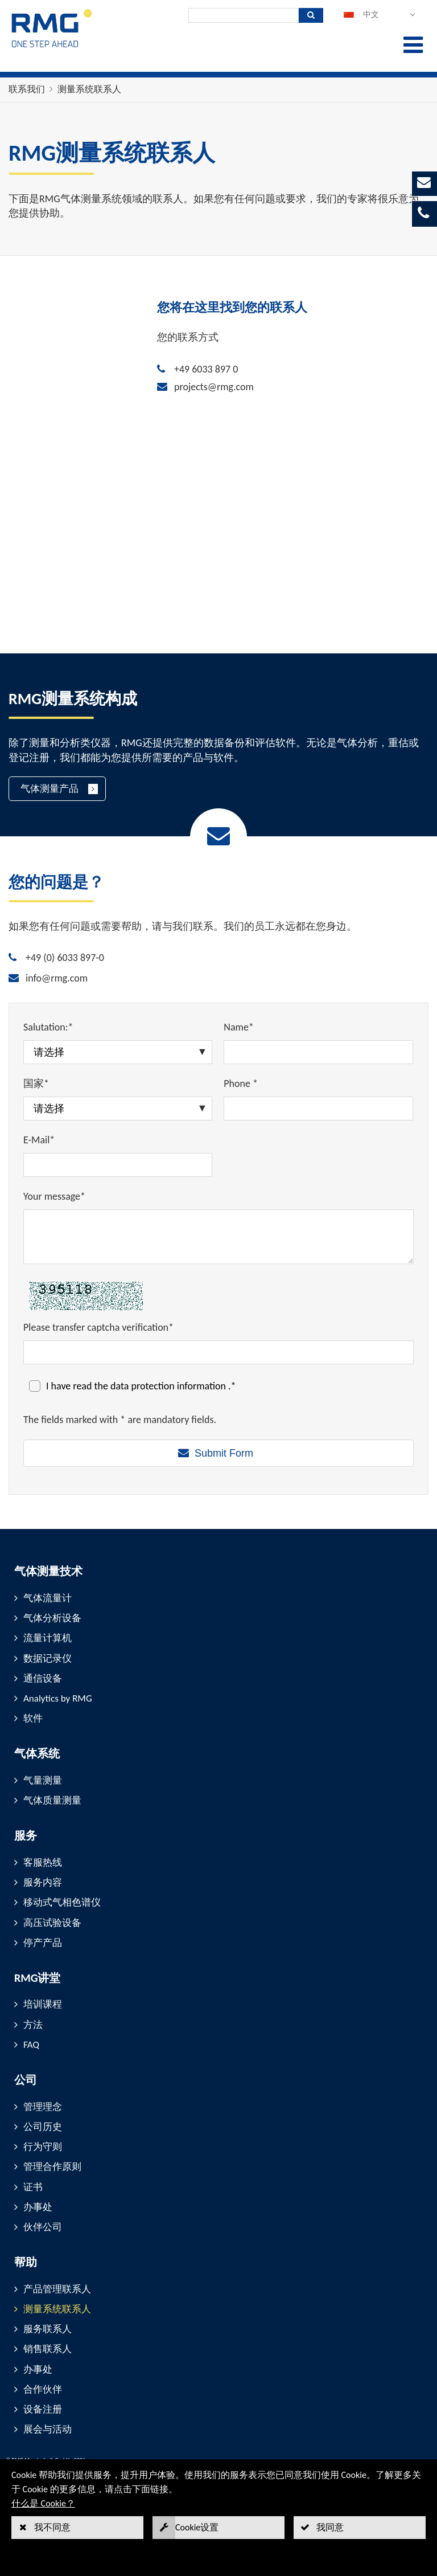 This screenshot has width=437, height=2576. I want to click on [Phone *], so click(318, 1109).